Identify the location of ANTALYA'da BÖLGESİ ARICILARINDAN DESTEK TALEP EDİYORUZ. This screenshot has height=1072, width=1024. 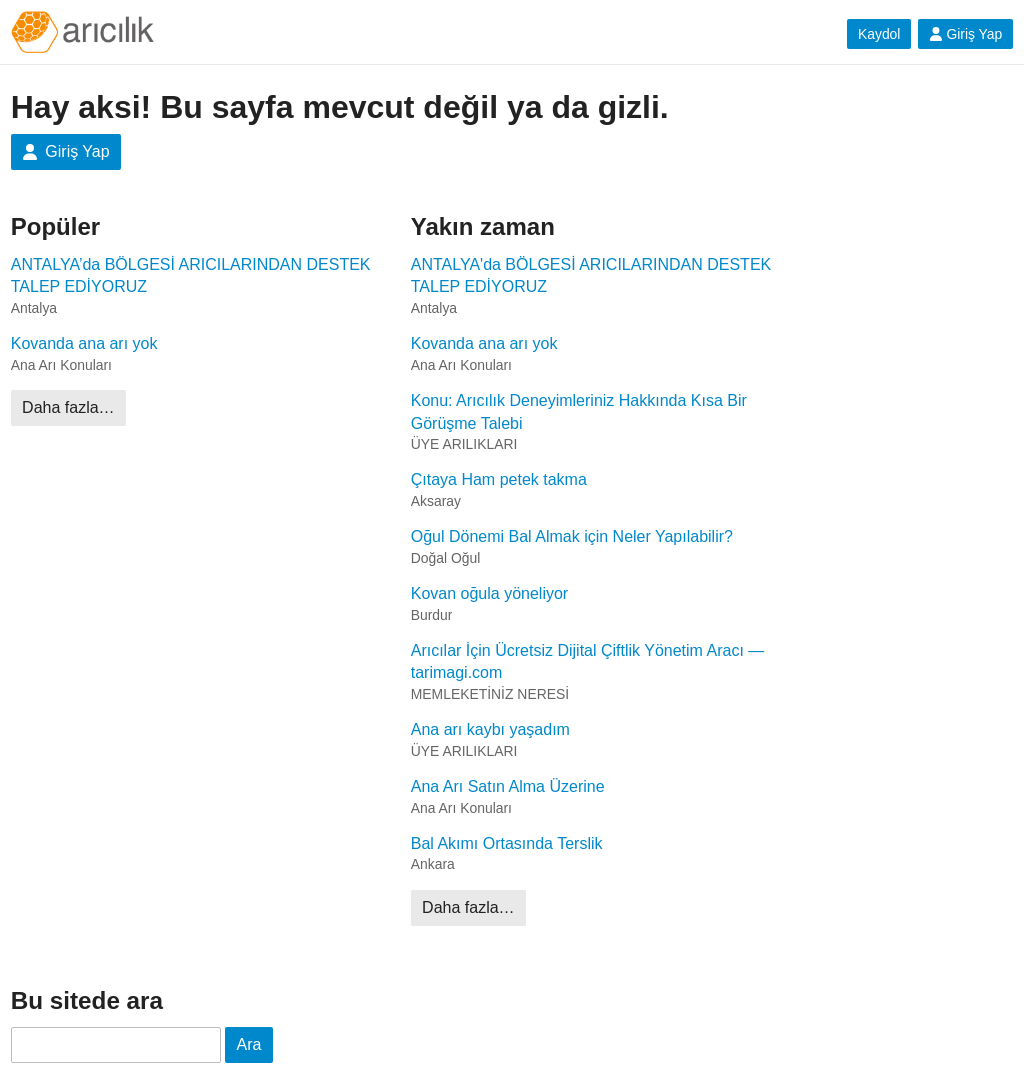
(591, 275).